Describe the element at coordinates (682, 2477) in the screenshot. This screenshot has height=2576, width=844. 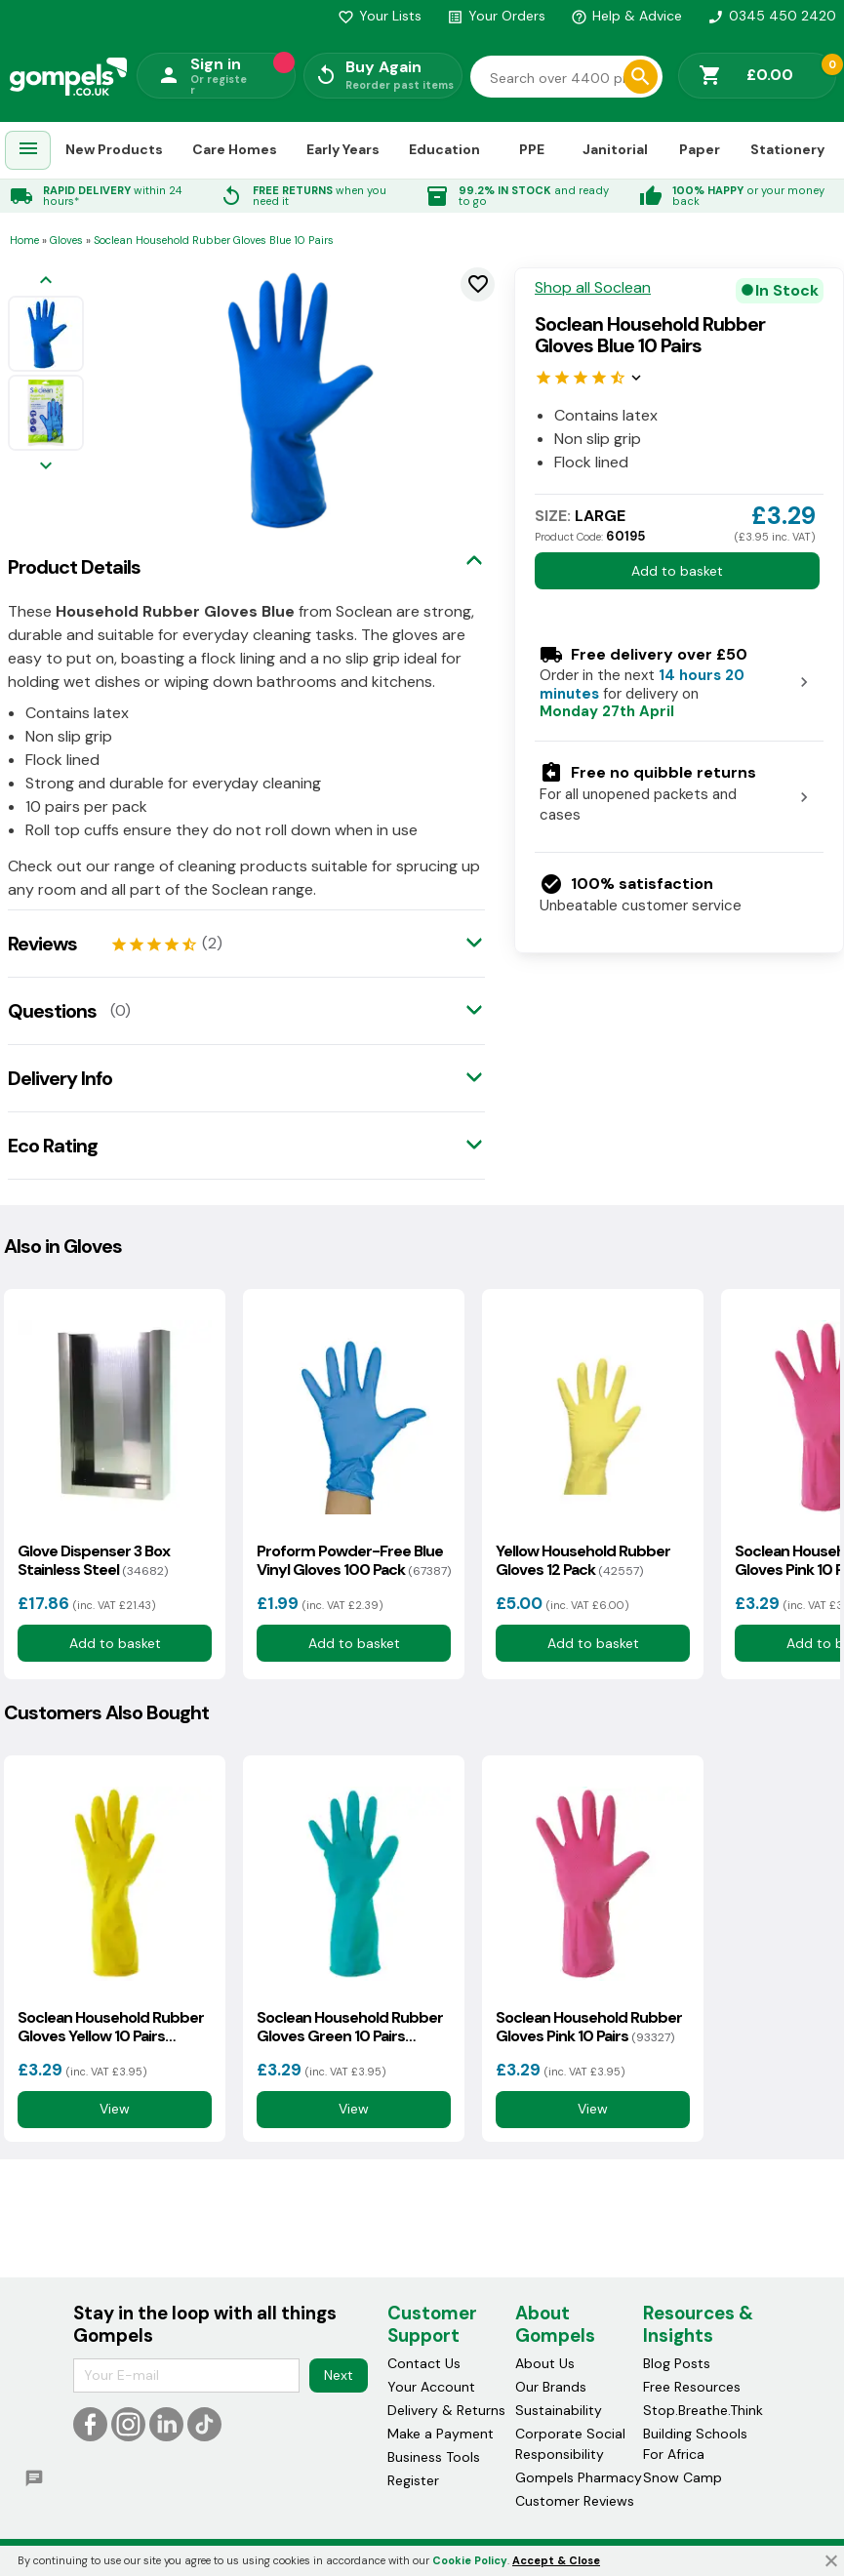
I see `Snow Camp` at that location.